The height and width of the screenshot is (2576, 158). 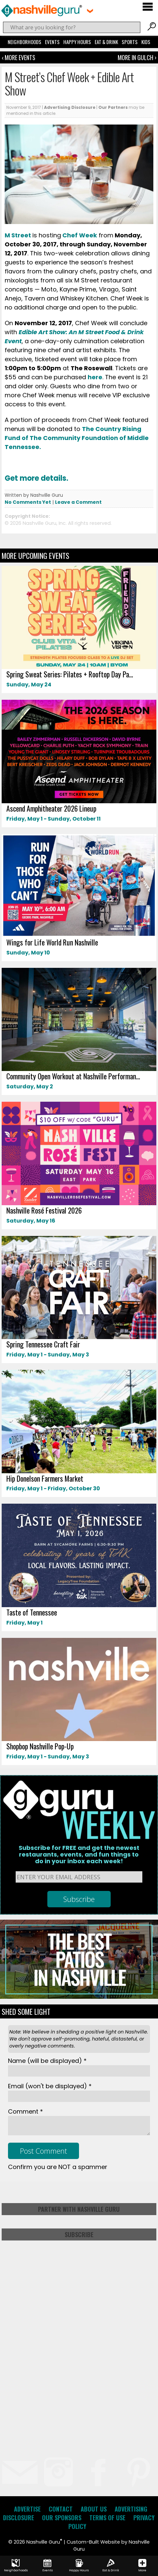 I want to click on Get more details., so click(x=37, y=478).